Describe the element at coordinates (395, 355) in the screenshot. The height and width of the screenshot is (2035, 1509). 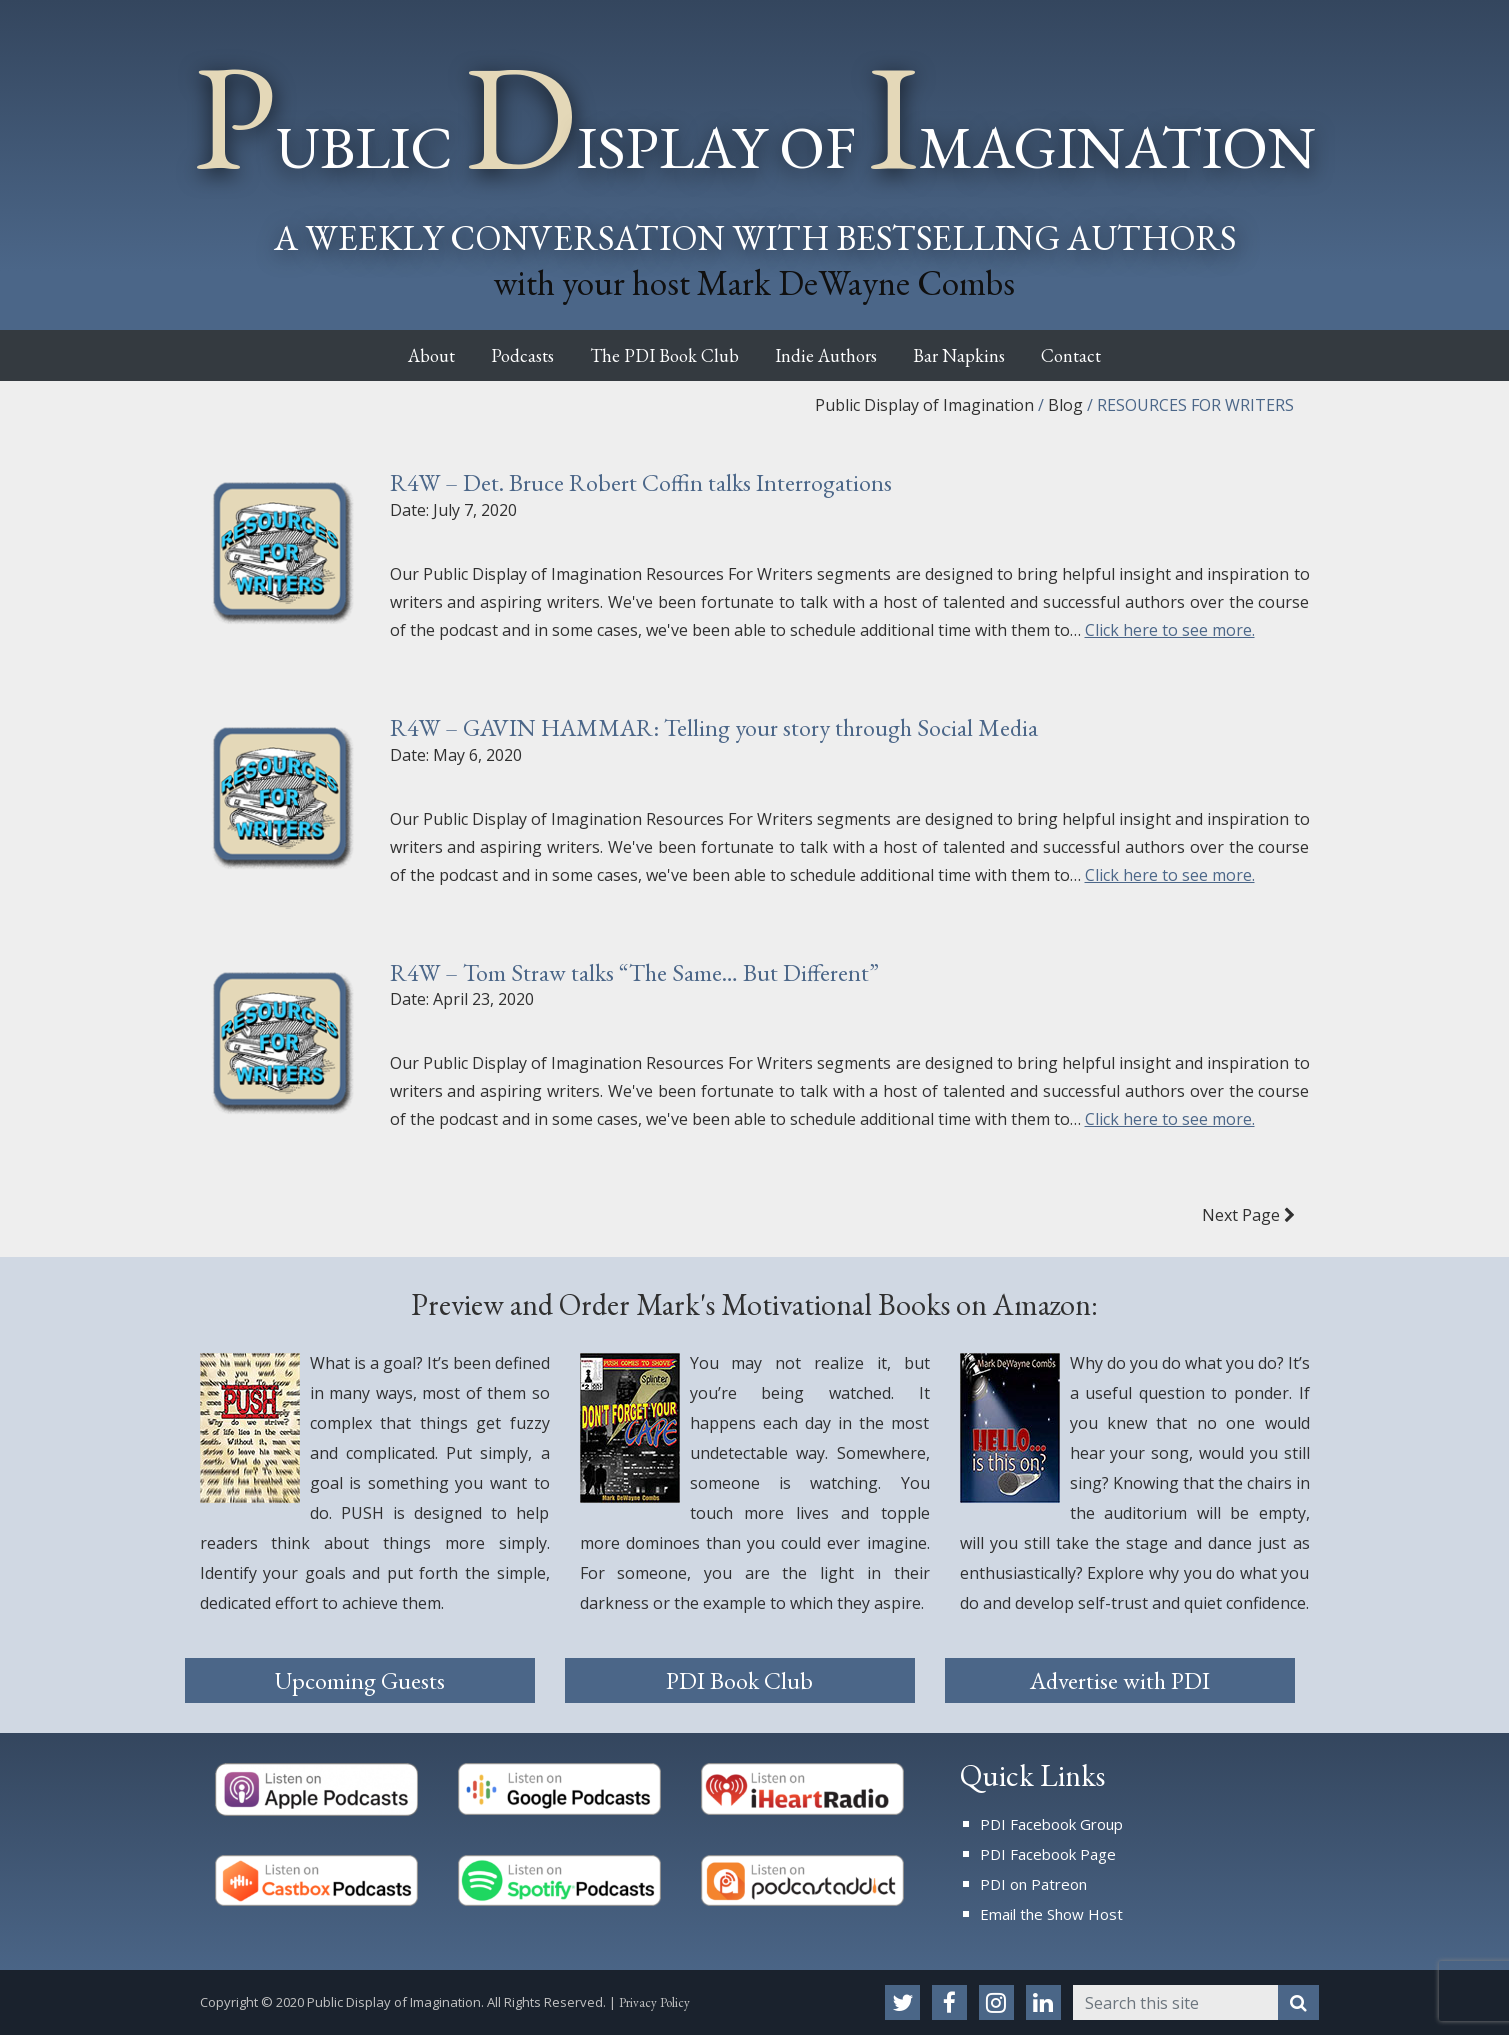
I see `About` at that location.